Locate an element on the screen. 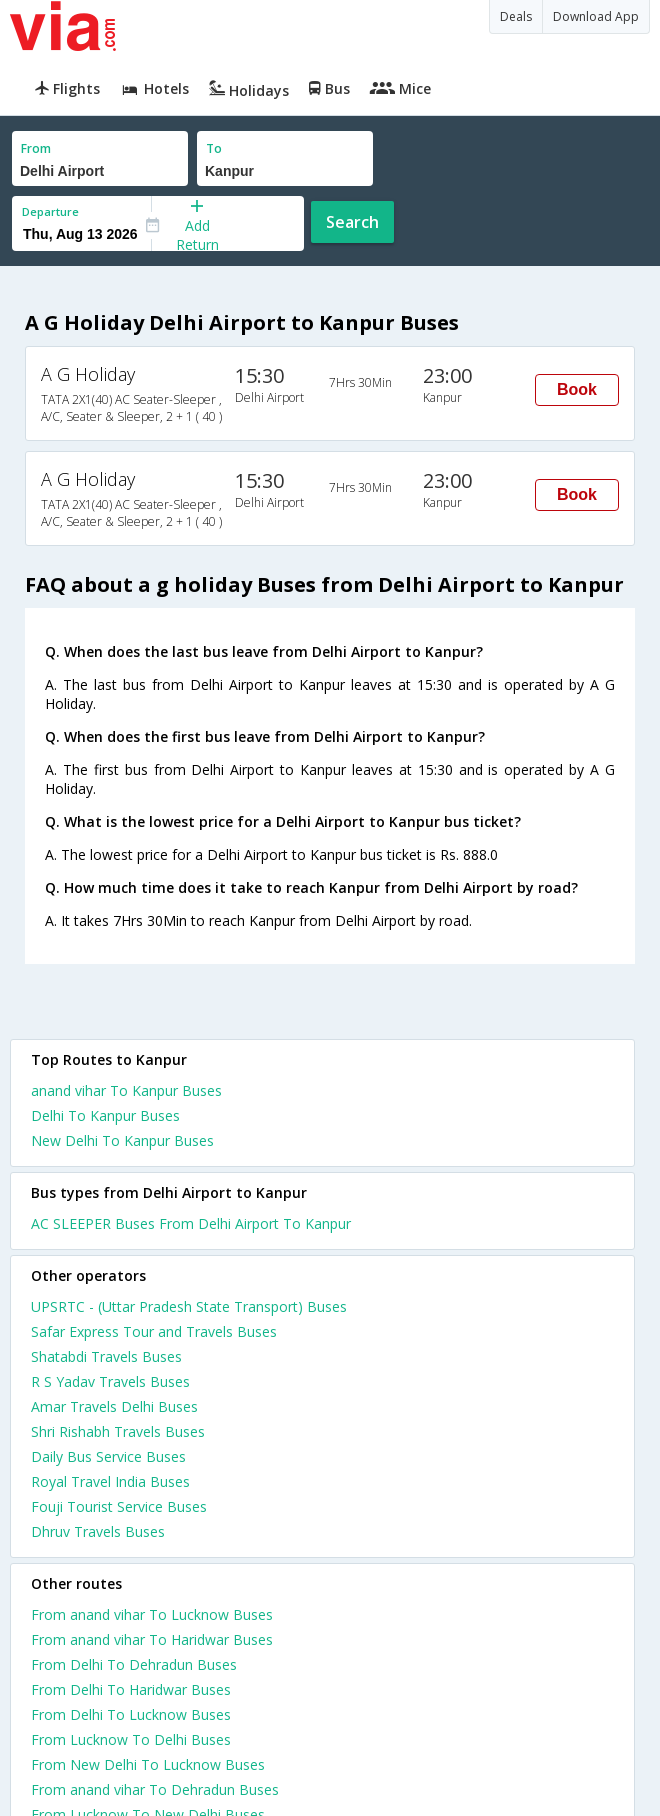 Image resolution: width=660 pixels, height=1816 pixels. From anand vihar To Haridwar Buses is located at coordinates (152, 1639).